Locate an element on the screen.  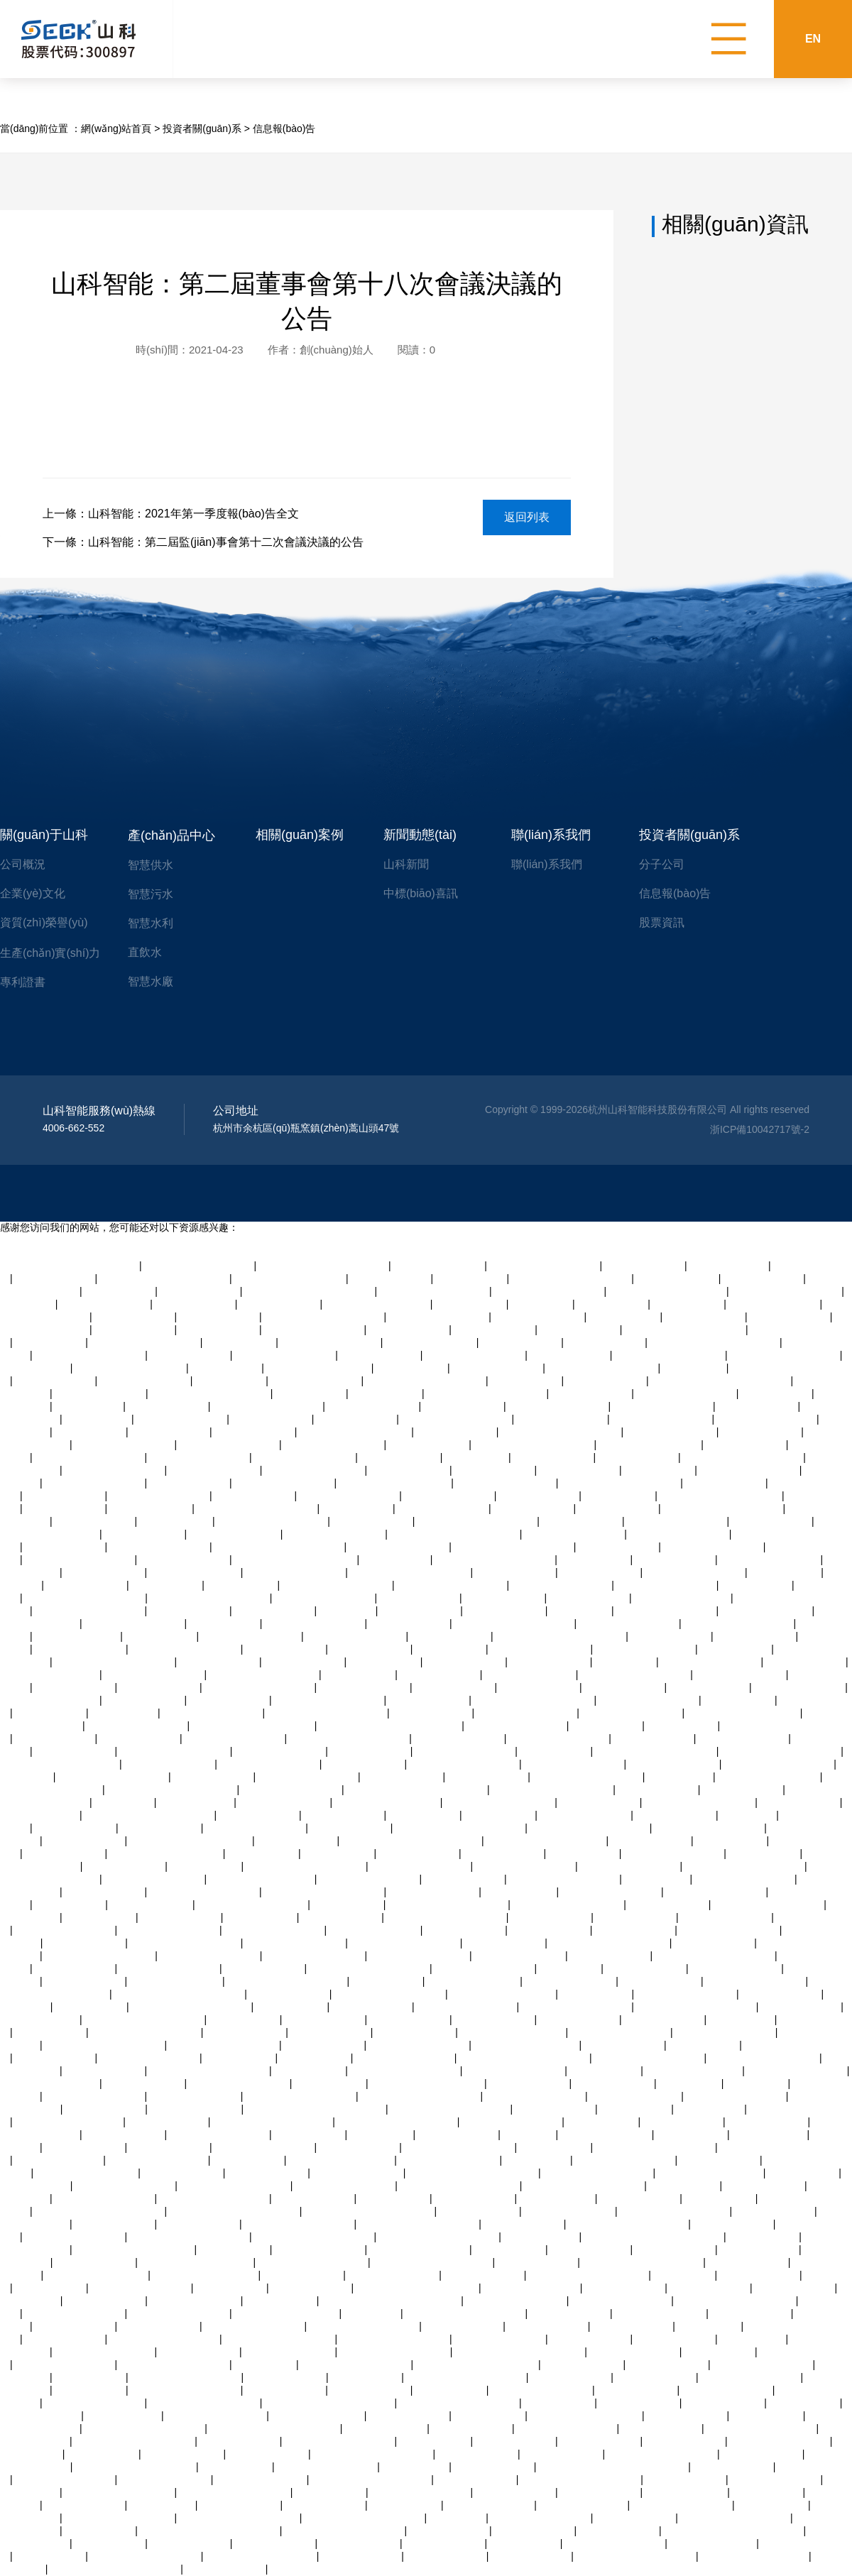
亚洲av黄久久久 is located at coordinates (803, 2172).